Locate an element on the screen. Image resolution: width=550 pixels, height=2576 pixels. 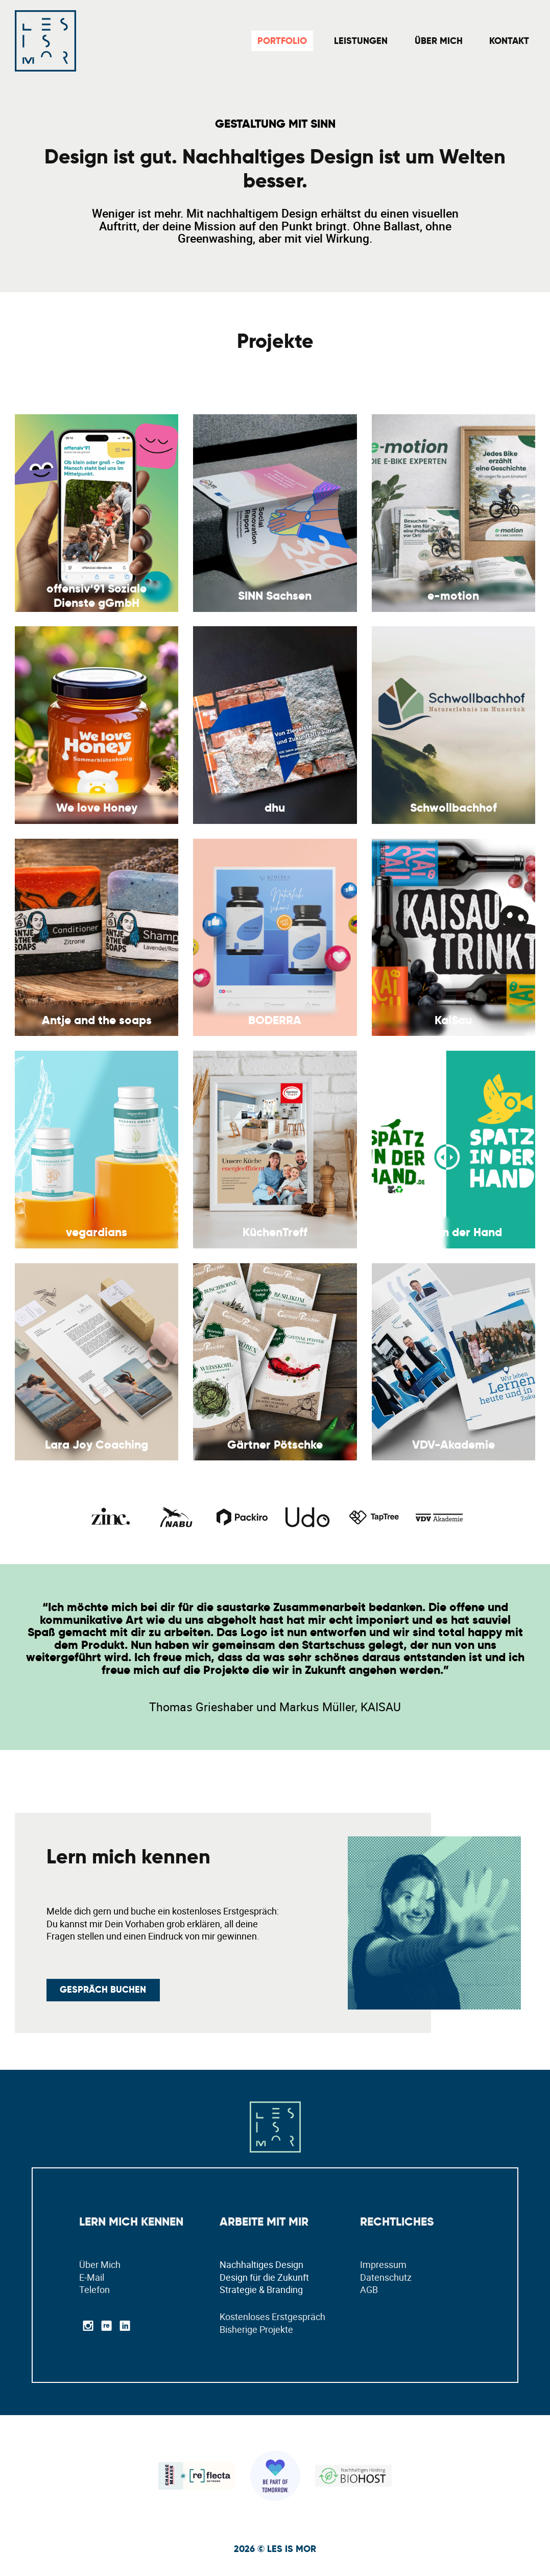
AGB is located at coordinates (369, 2289).